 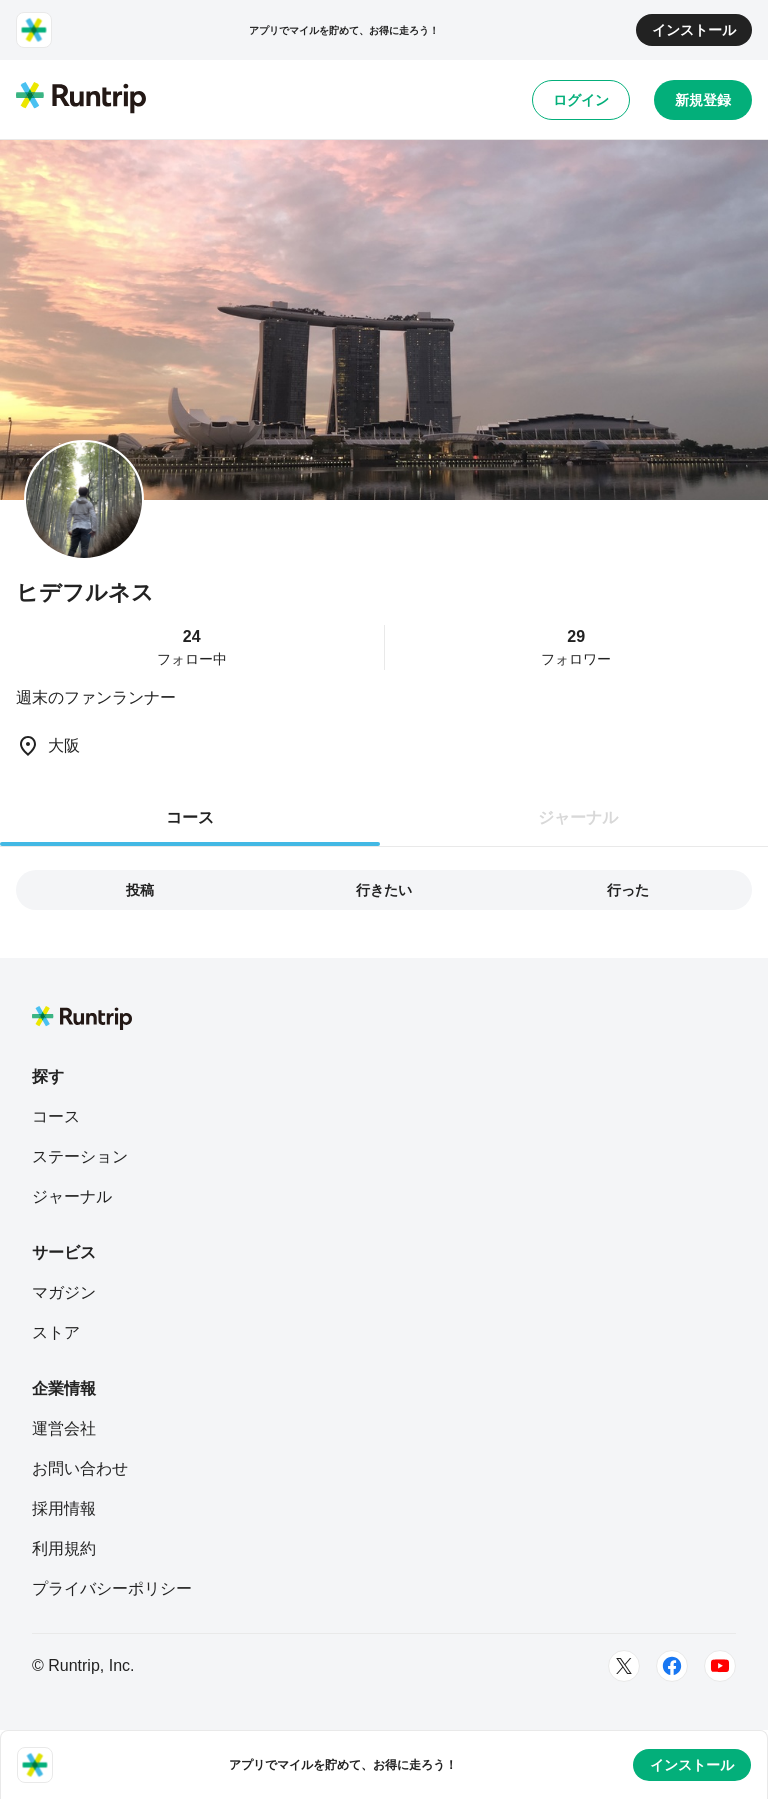 What do you see at coordinates (578, 817) in the screenshot?
I see `ジャーナル [tab]` at bounding box center [578, 817].